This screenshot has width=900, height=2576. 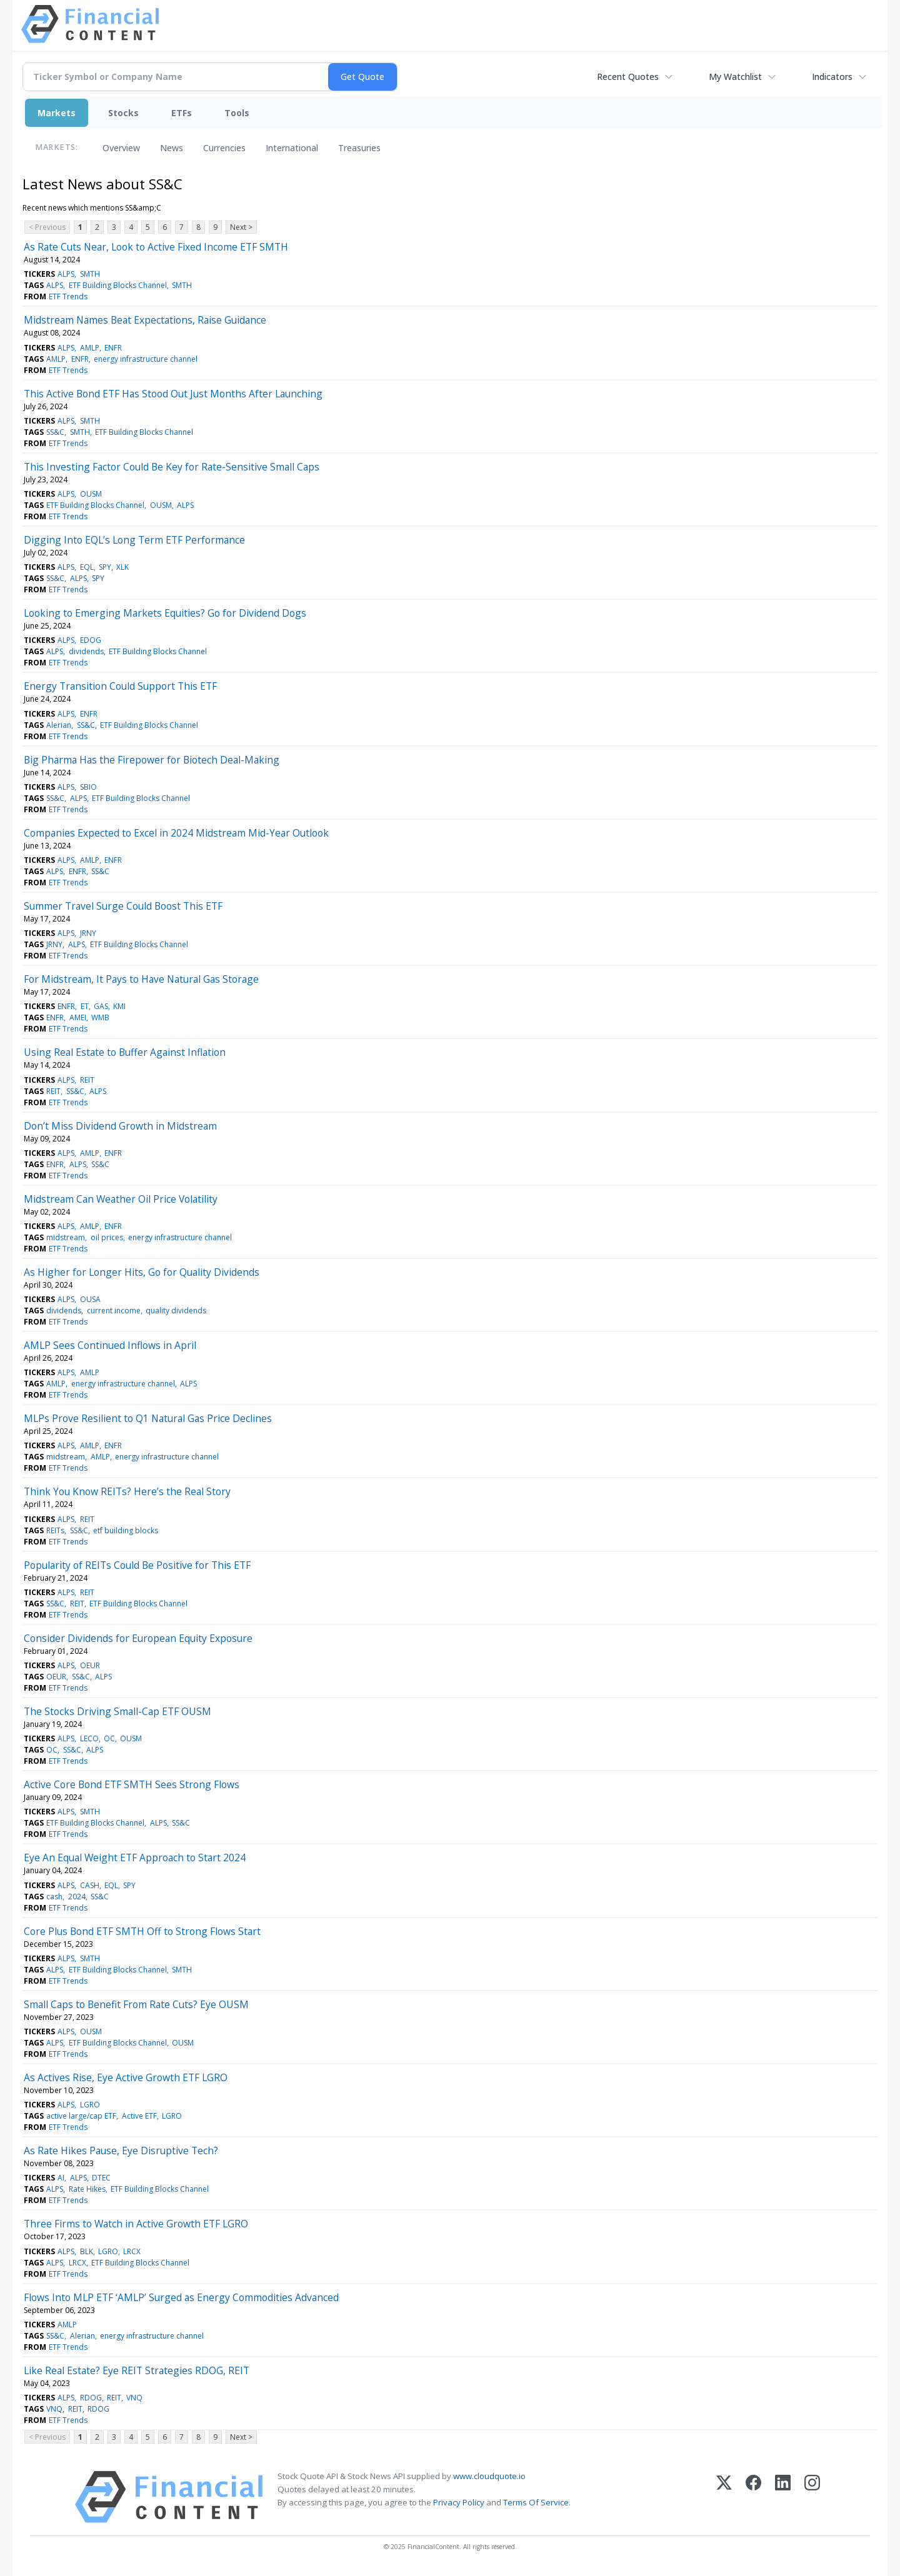 What do you see at coordinates (121, 1199) in the screenshot?
I see `Midstream Can Weather Oil Price Volatility` at bounding box center [121, 1199].